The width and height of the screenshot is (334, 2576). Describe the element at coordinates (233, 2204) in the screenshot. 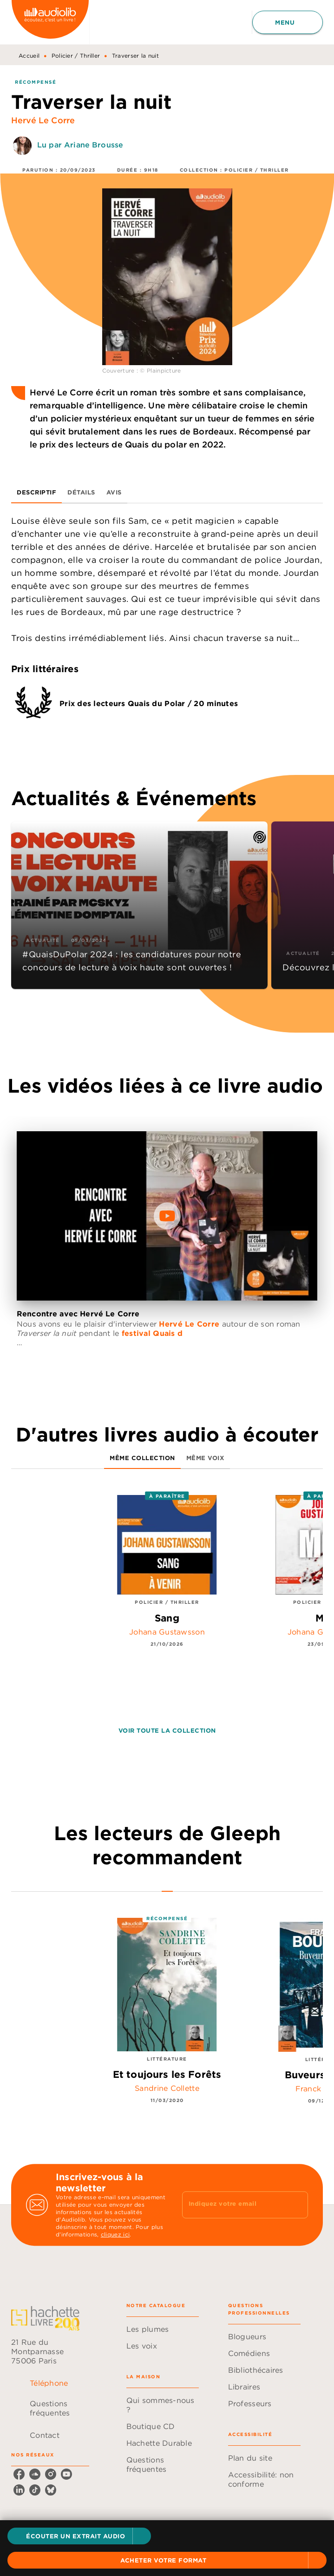

I see `[Indiquez votre email]` at that location.